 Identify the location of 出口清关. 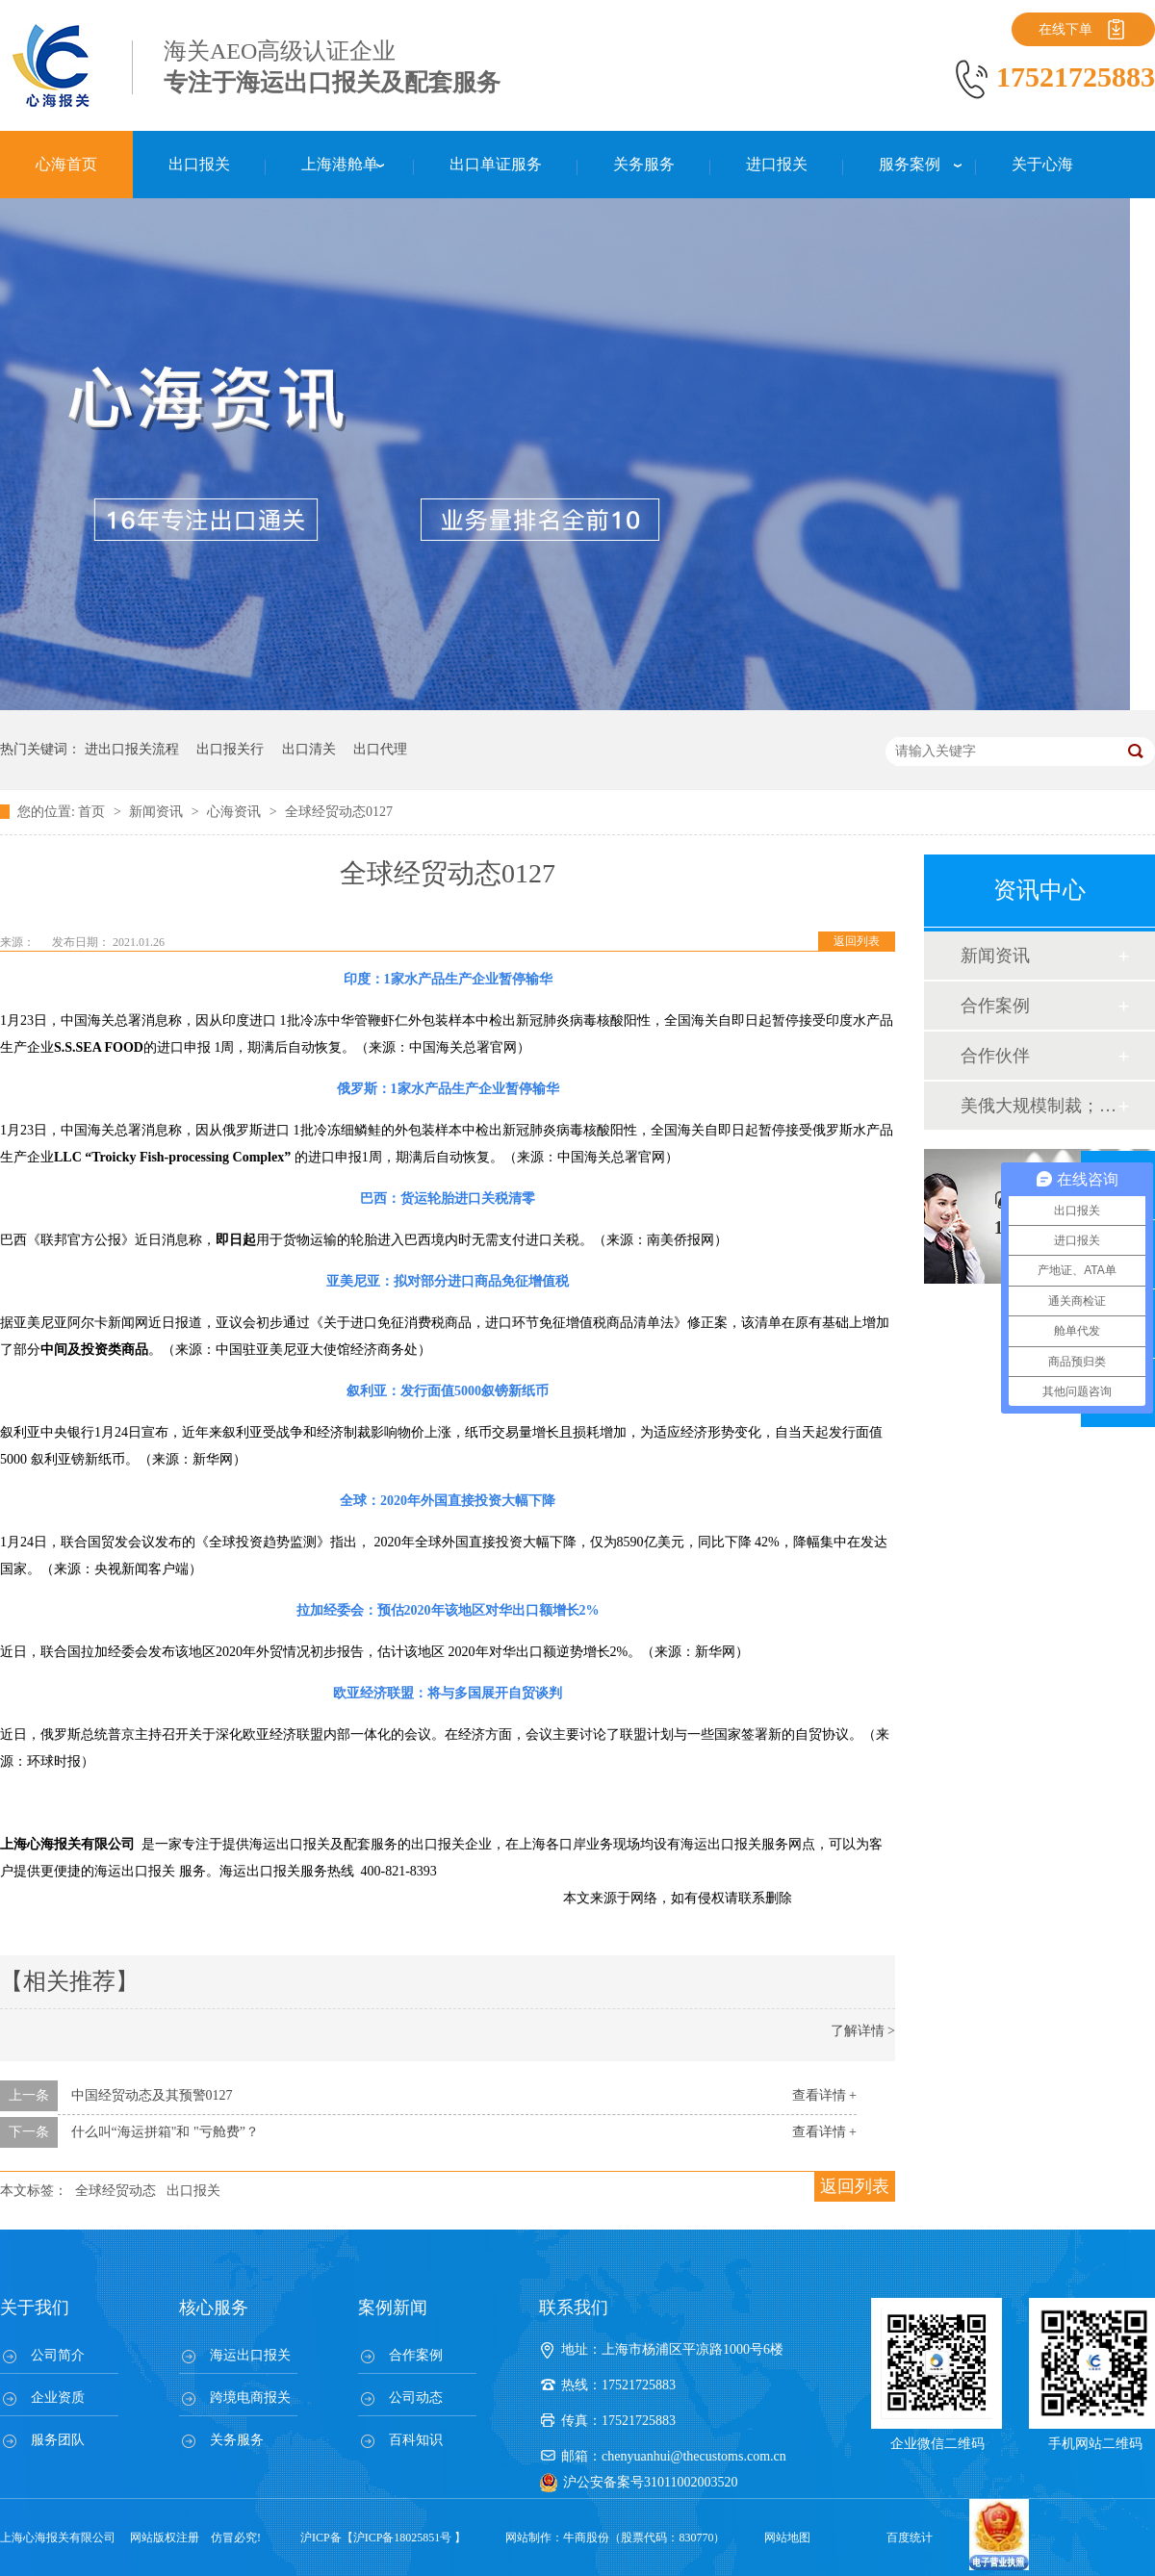
(309, 749).